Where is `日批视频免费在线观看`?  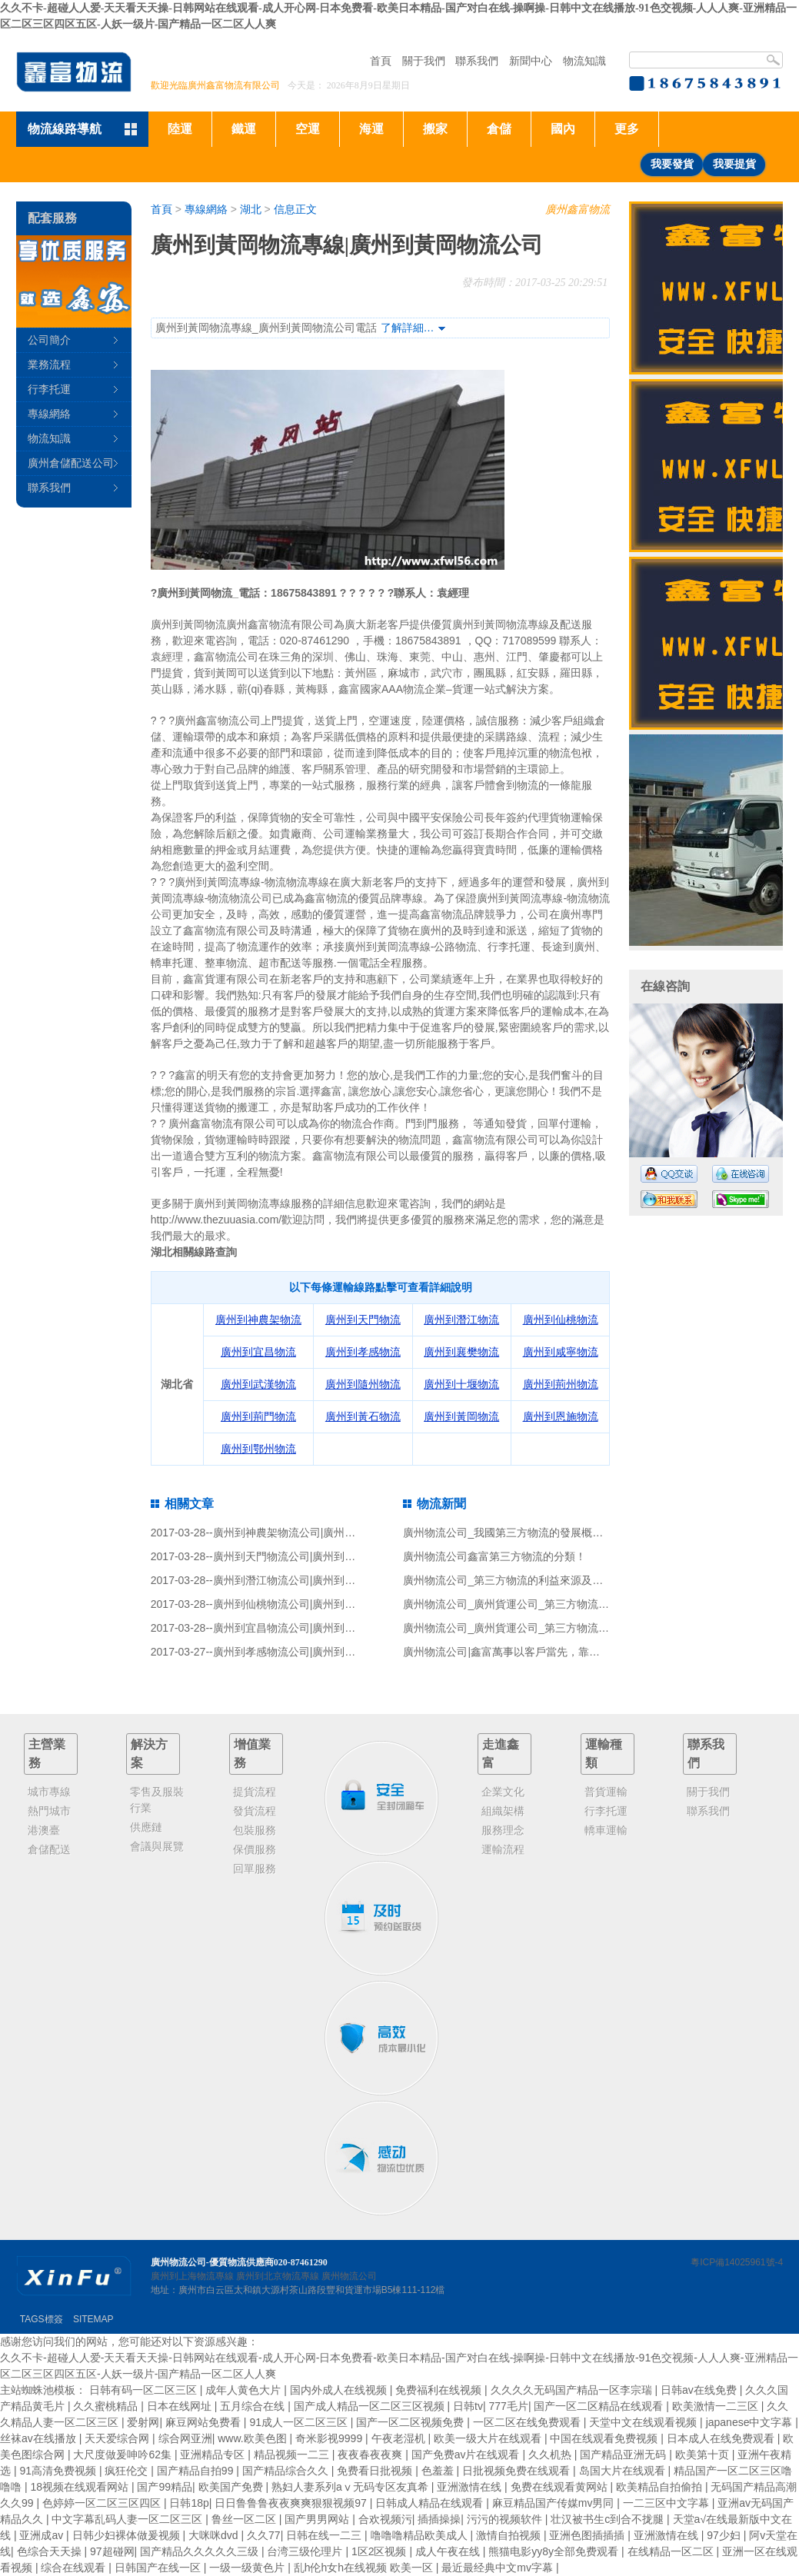
日批视频免费在线观看 is located at coordinates (517, 2471).